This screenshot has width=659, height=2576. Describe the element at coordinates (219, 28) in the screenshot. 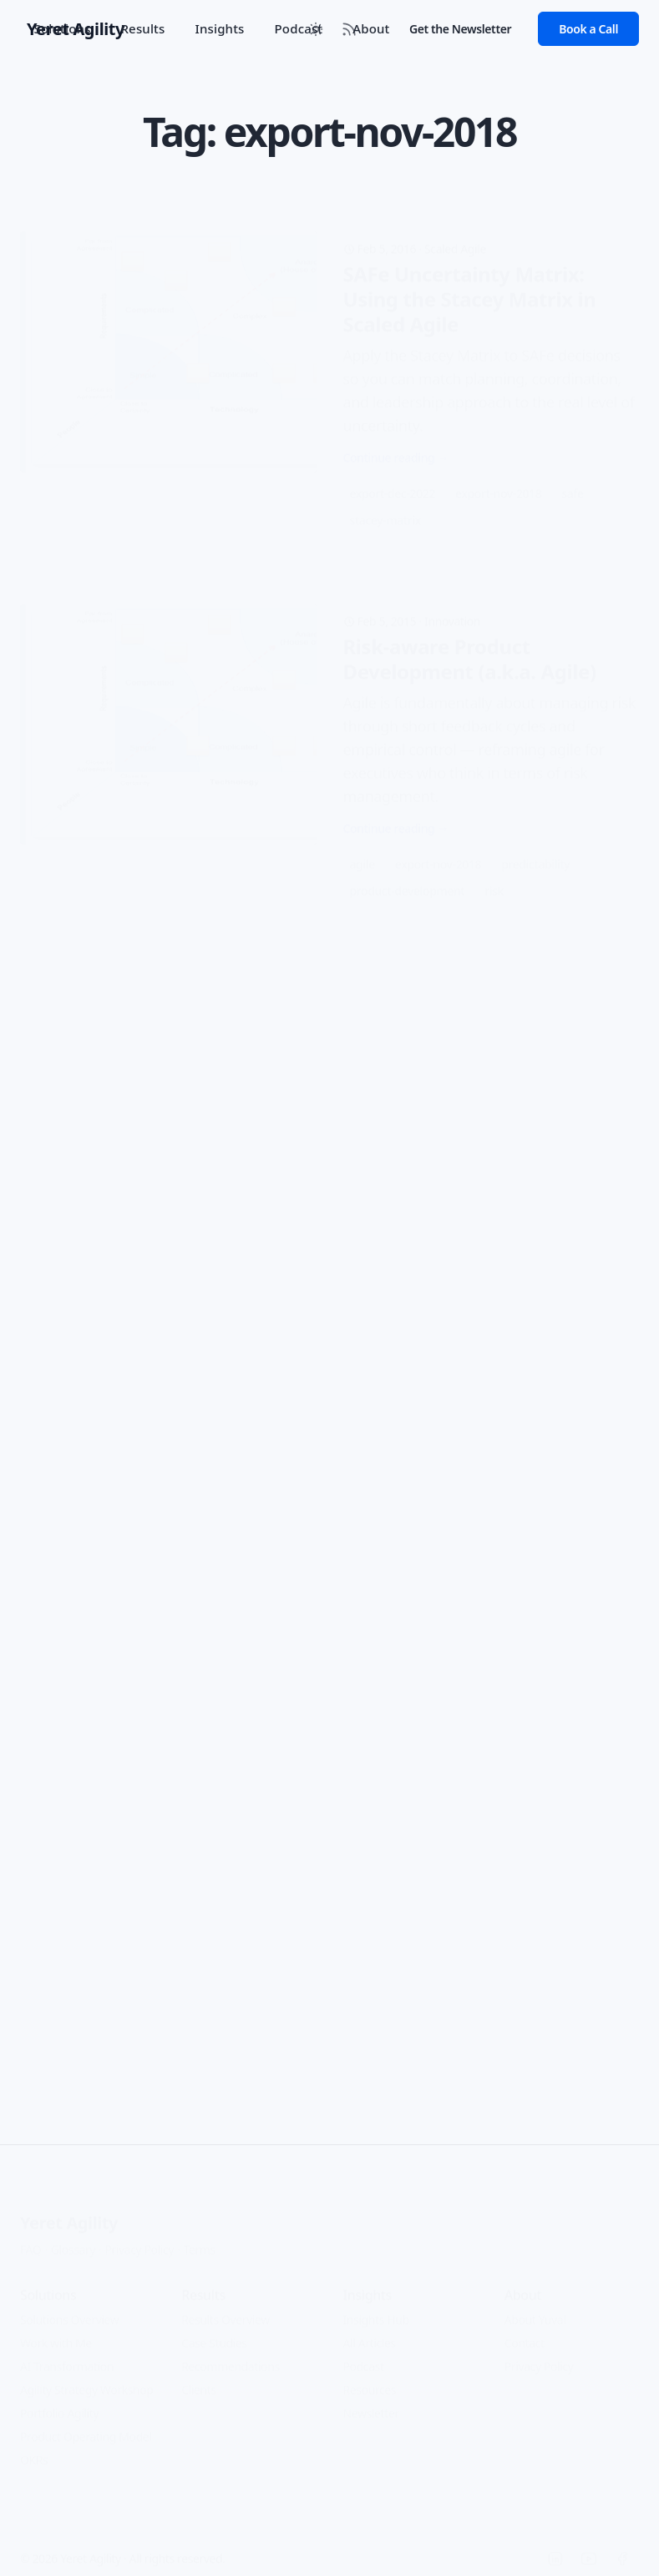

I see `Insights` at that location.